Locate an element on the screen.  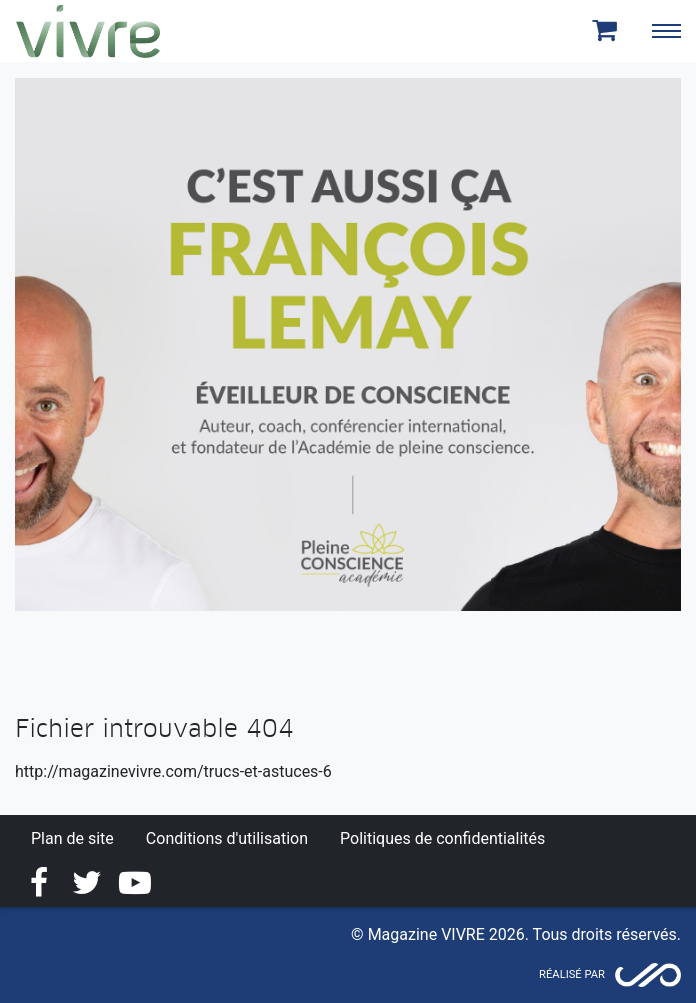
Réalisé par is located at coordinates (572, 974).